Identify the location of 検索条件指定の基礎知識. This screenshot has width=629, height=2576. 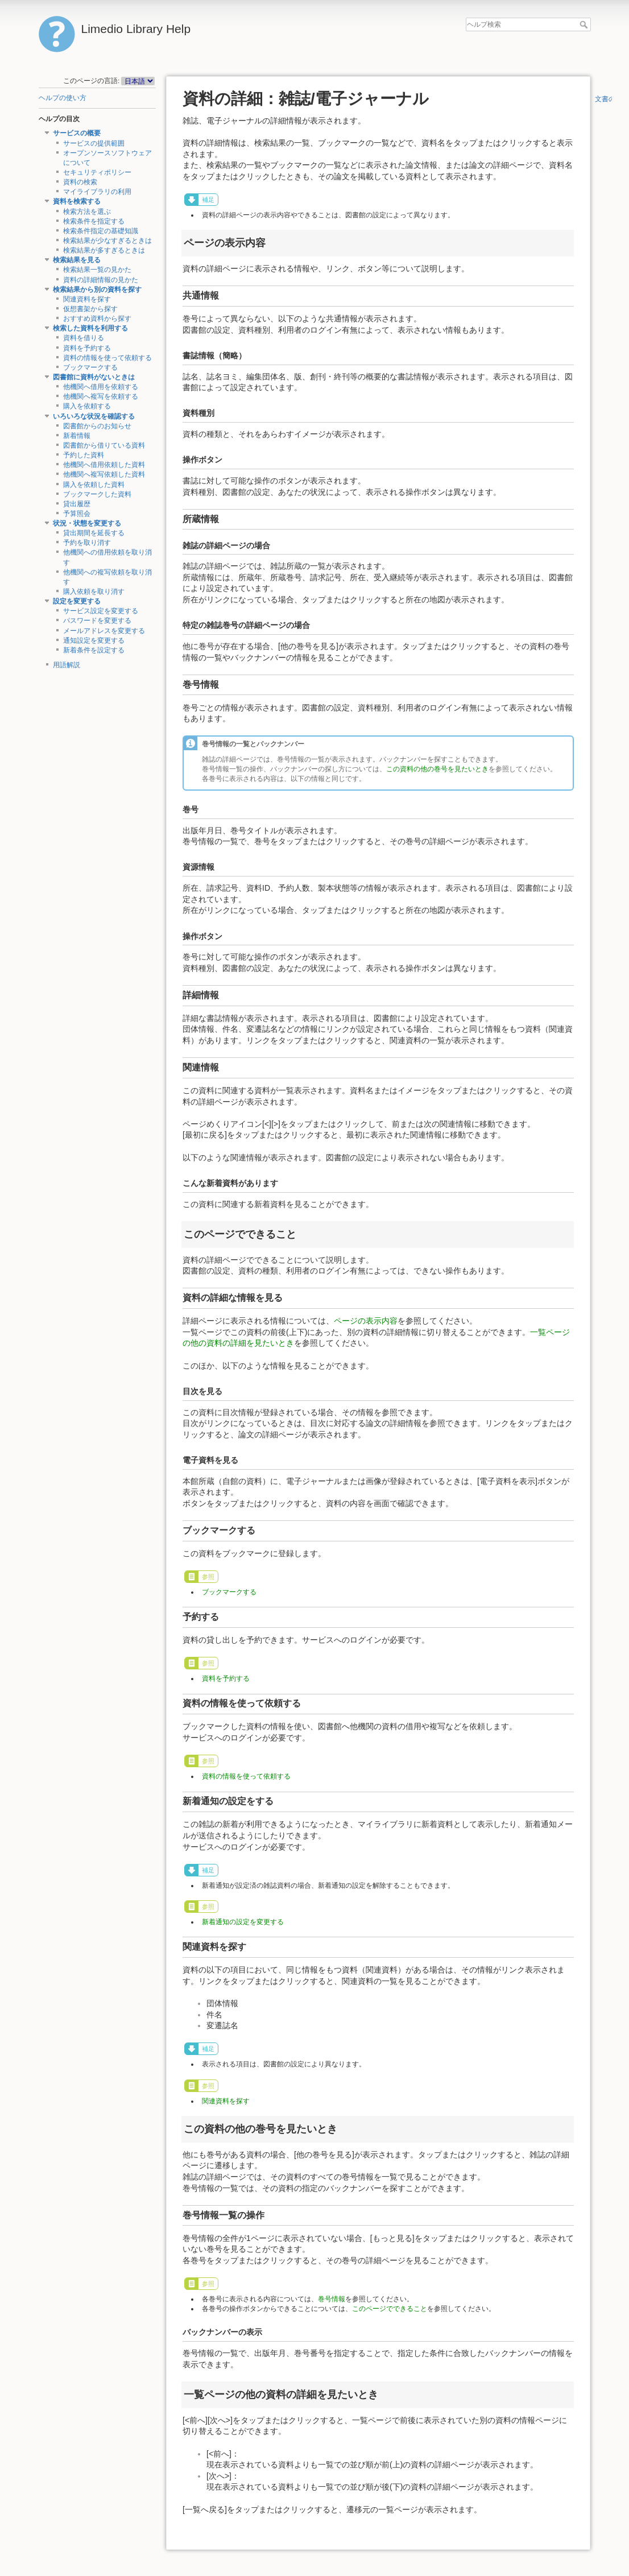
(100, 231).